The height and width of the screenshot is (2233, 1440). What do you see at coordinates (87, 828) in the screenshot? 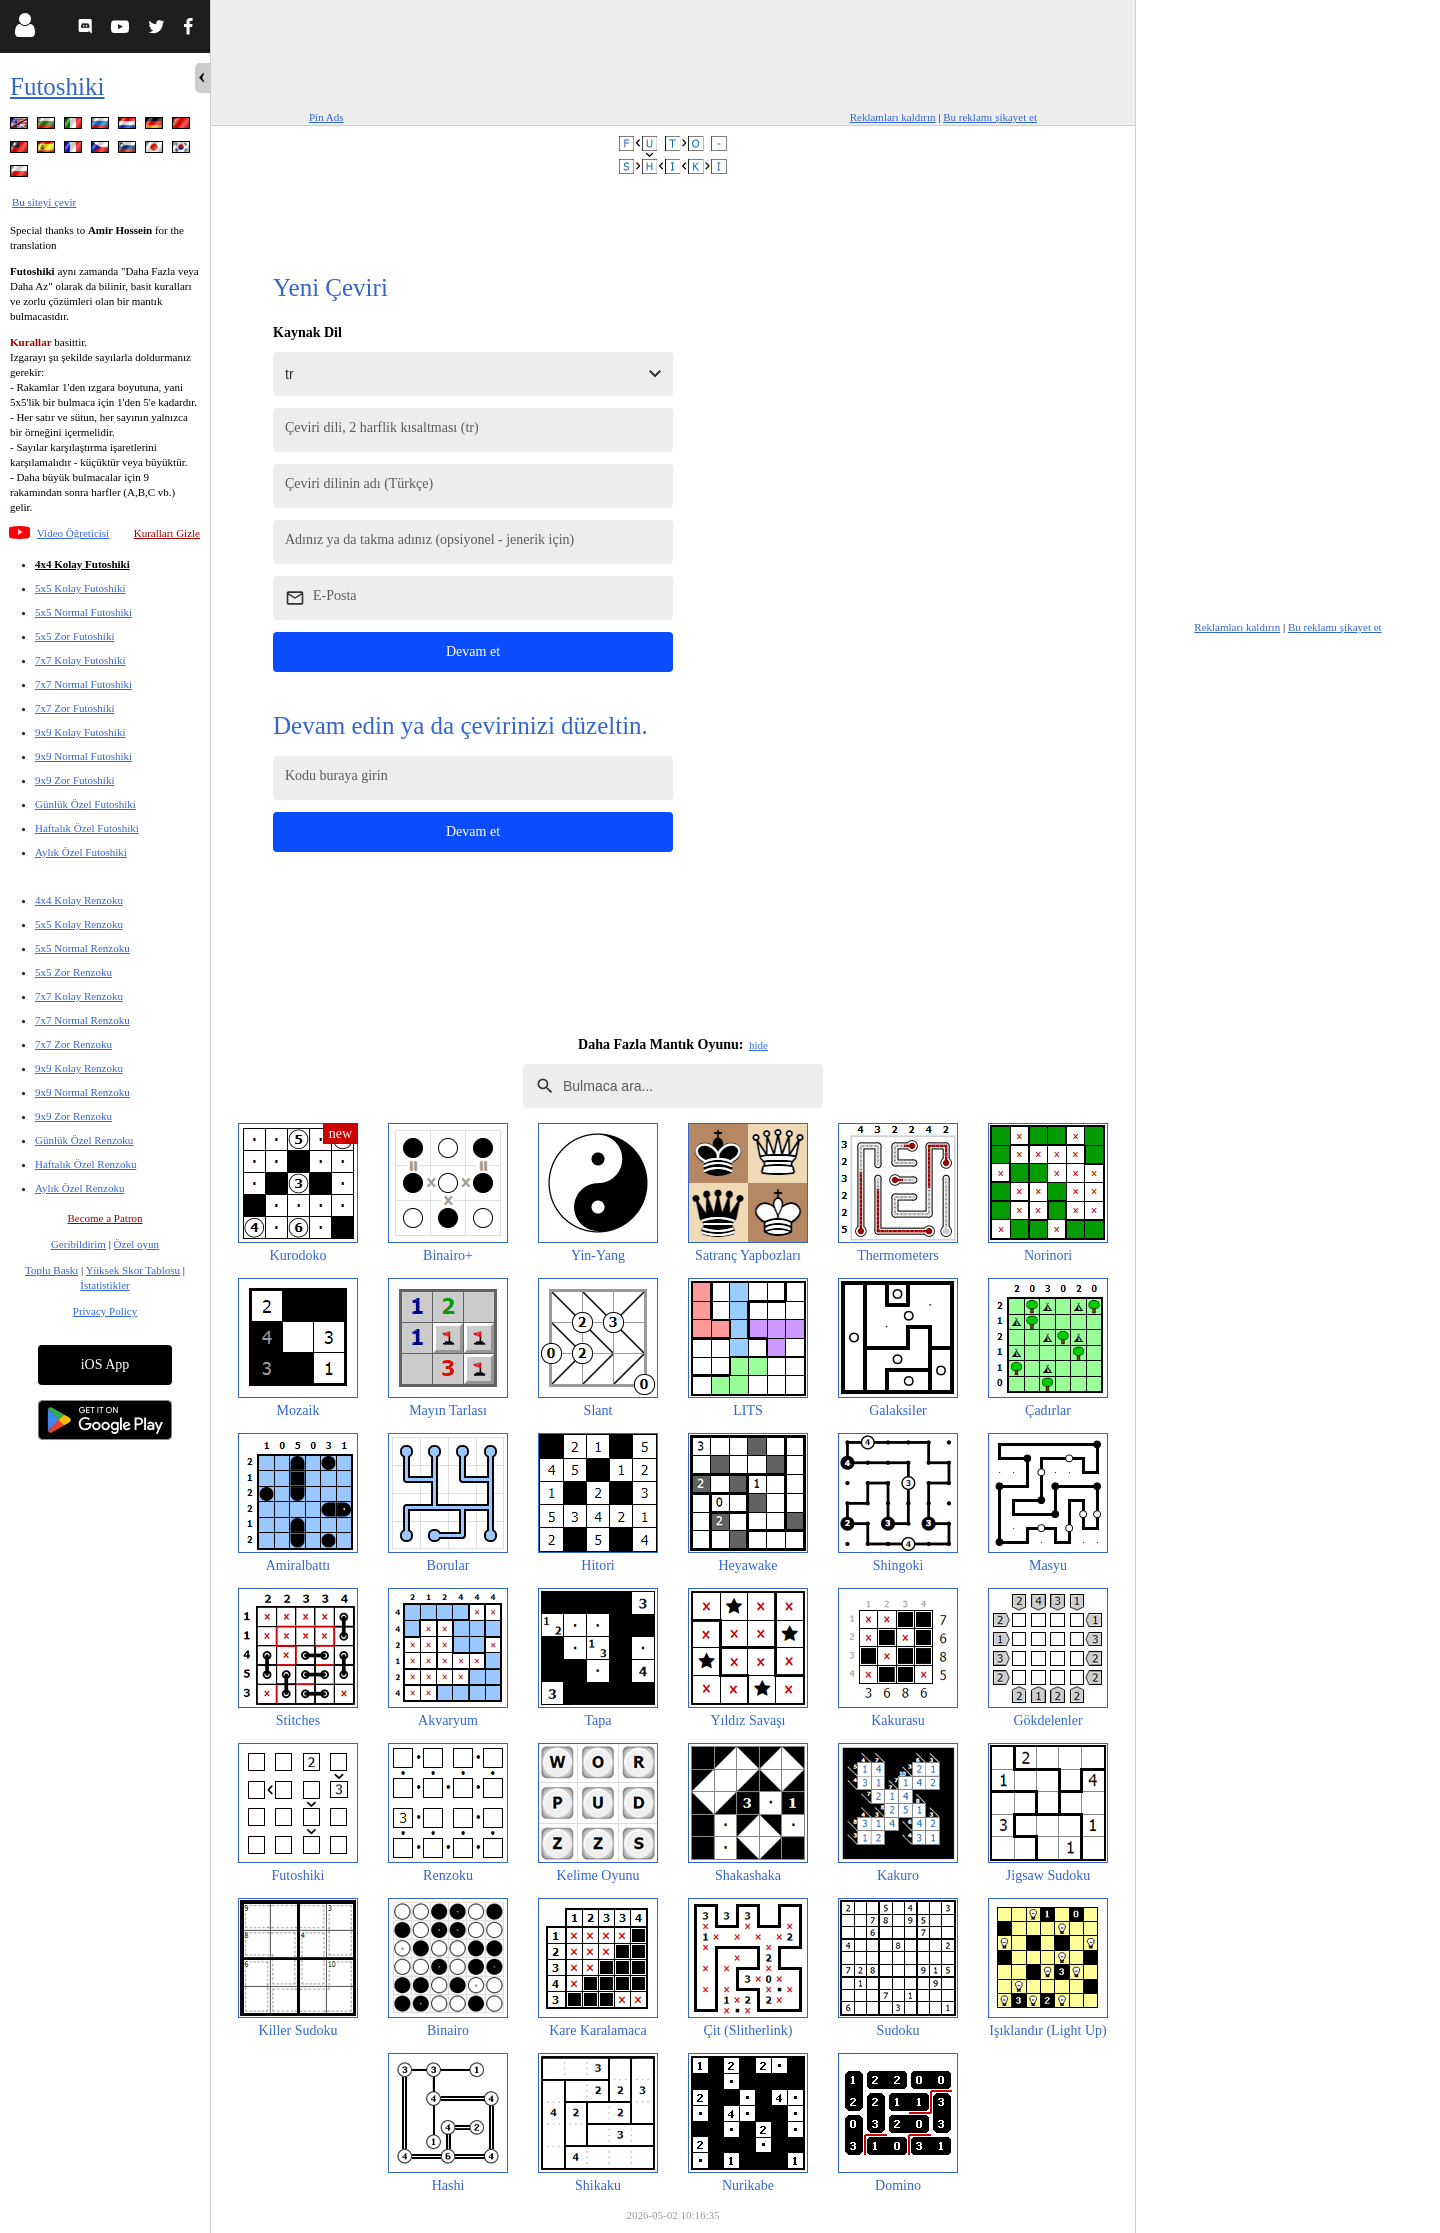
I see `Haftalık Özel Futoshiki` at bounding box center [87, 828].